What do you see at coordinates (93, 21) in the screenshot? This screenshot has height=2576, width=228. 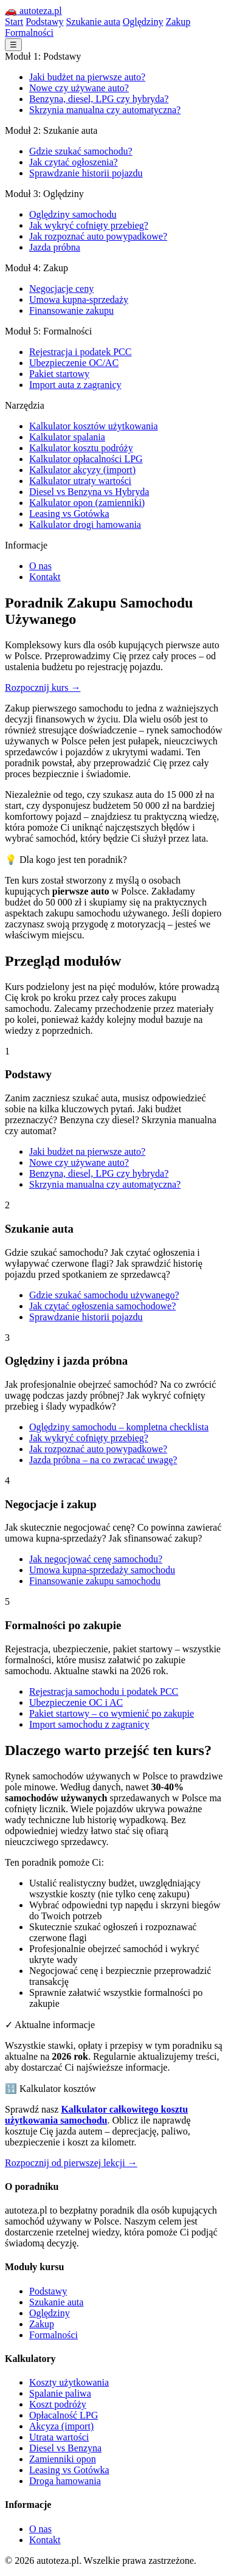 I see `Szukanie auta` at bounding box center [93, 21].